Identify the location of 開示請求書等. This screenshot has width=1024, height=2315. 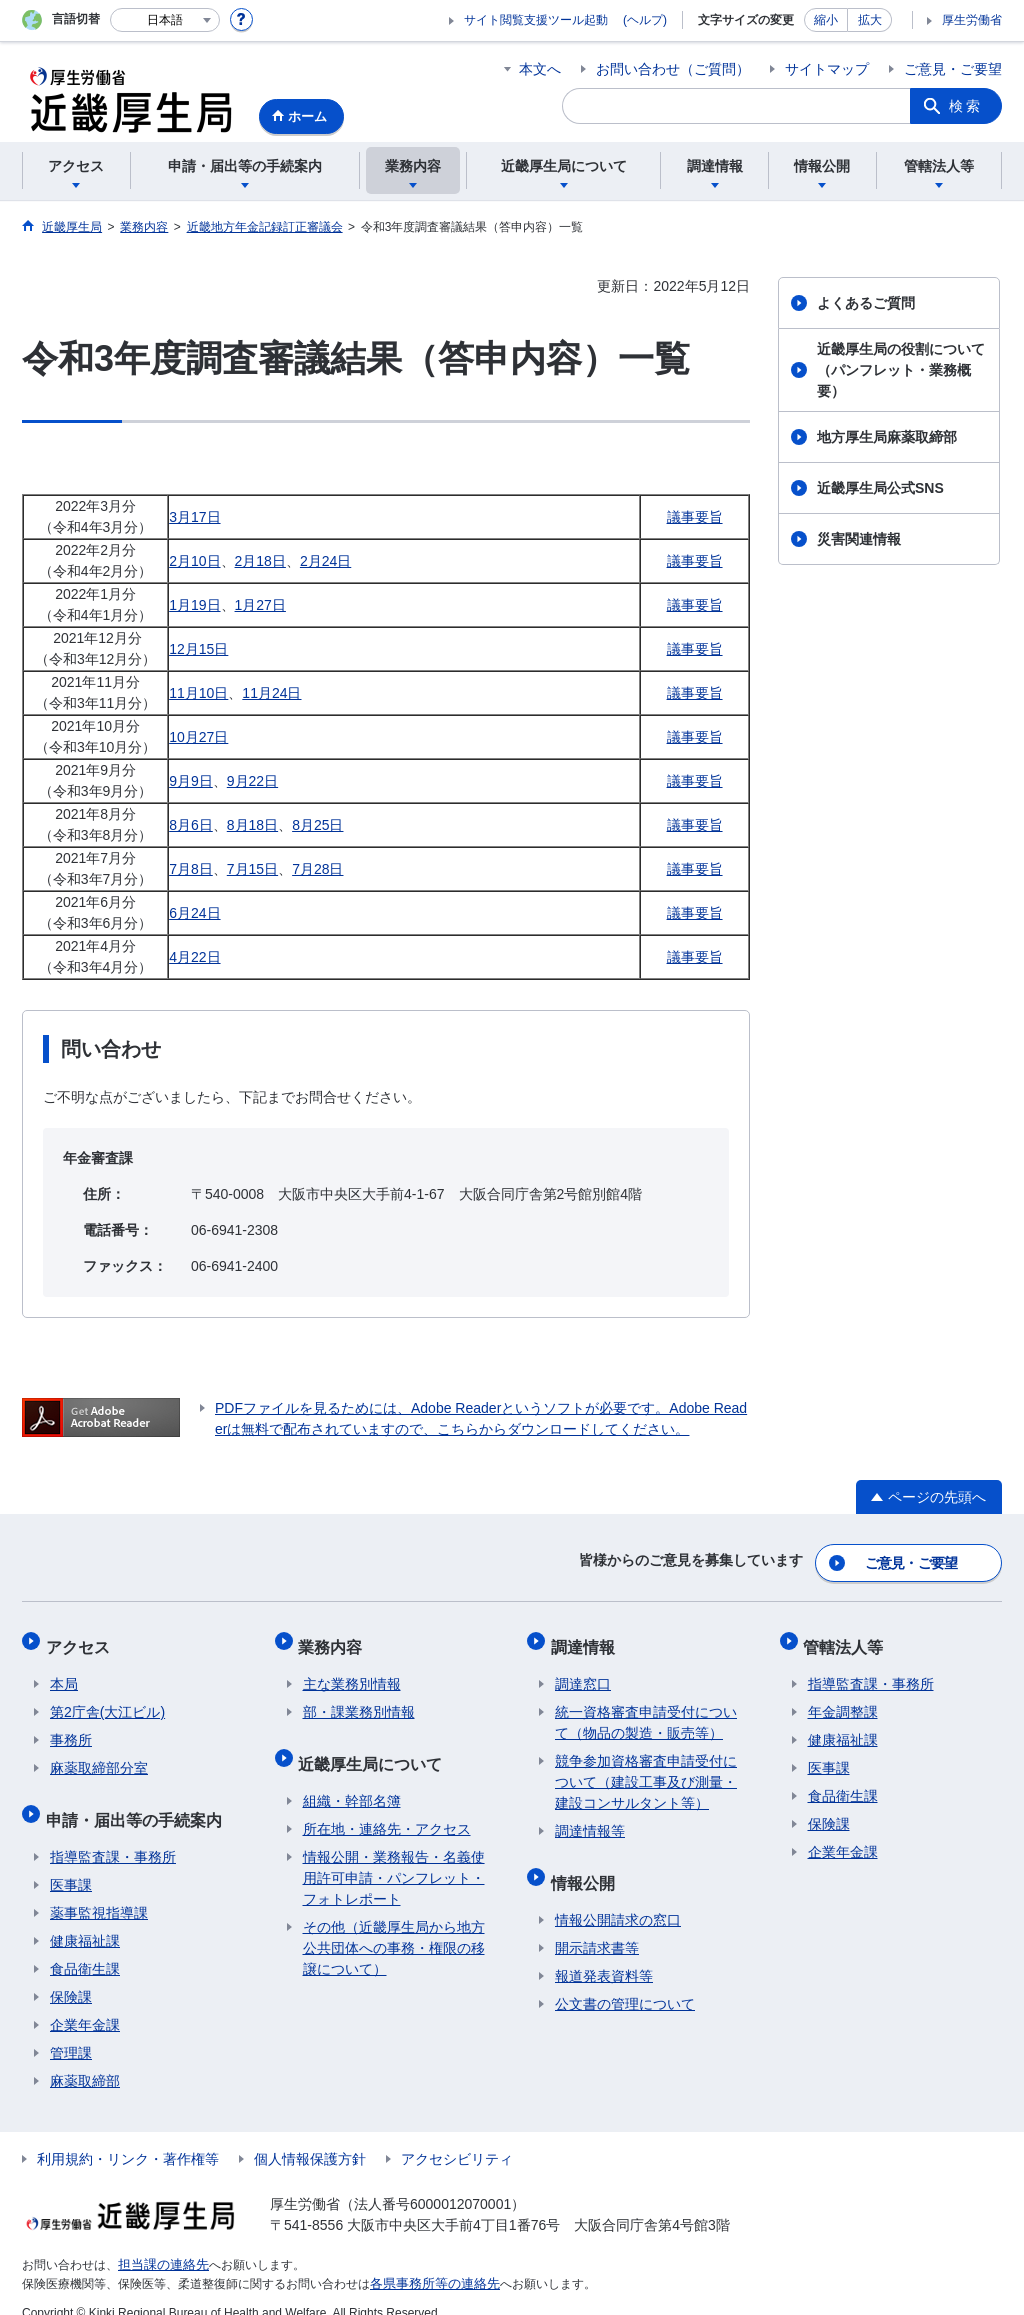
(597, 1926).